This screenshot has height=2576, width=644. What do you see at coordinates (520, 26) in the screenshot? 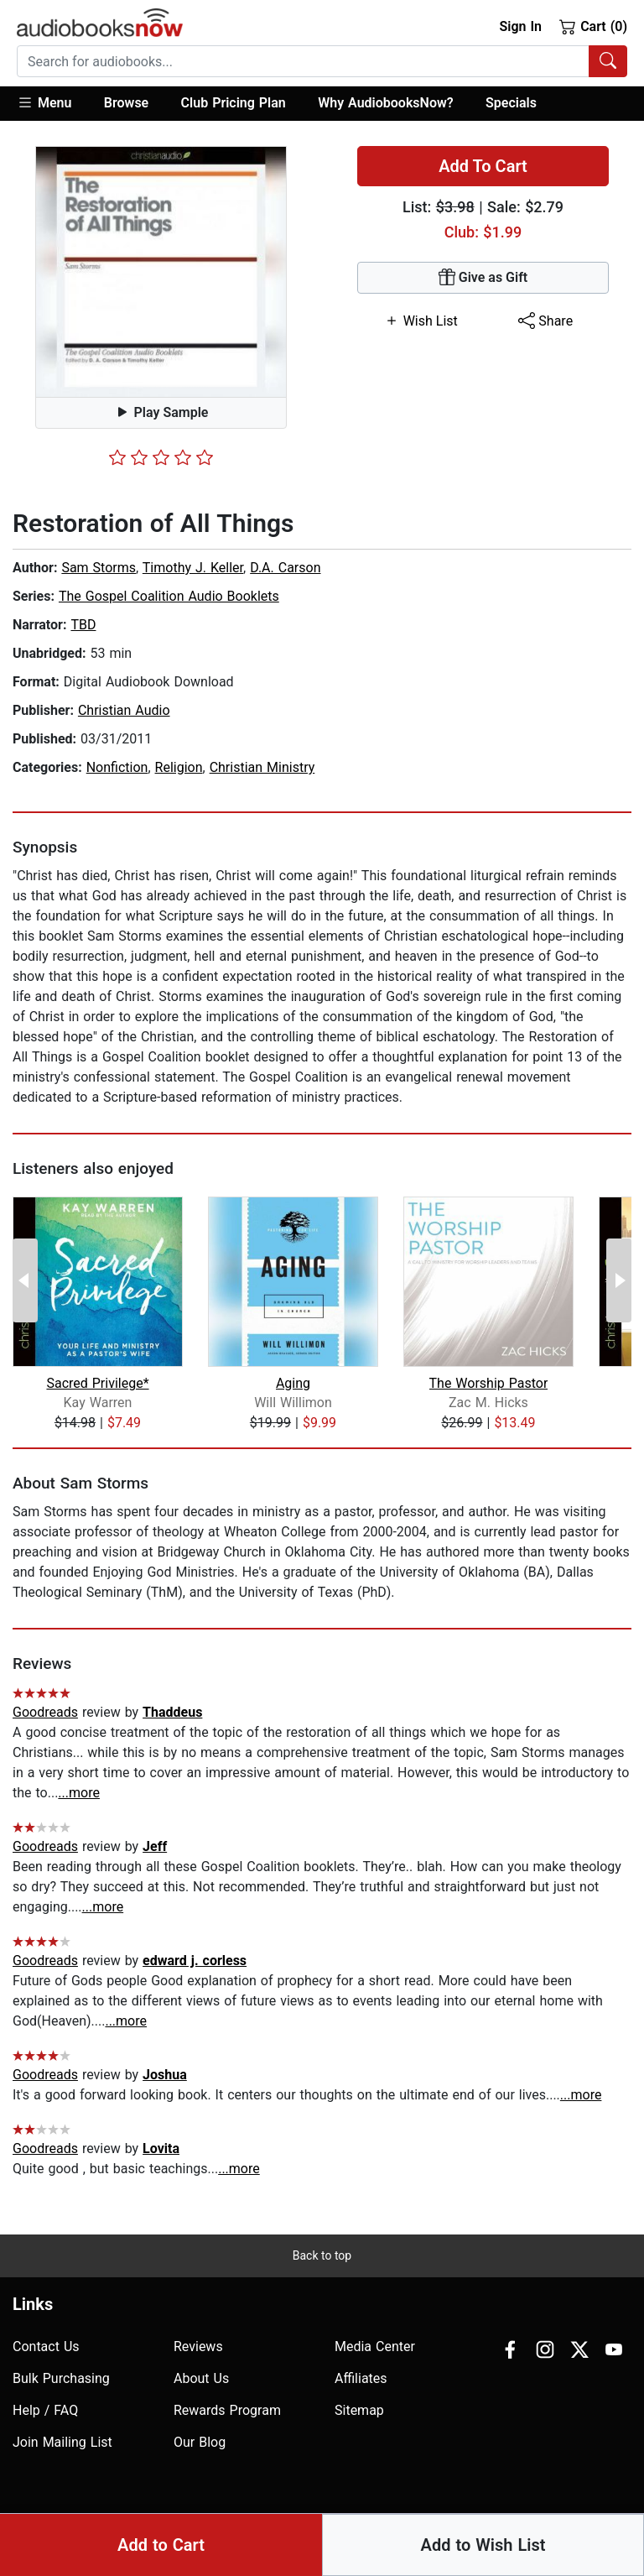
I see `Sign In [button]` at bounding box center [520, 26].